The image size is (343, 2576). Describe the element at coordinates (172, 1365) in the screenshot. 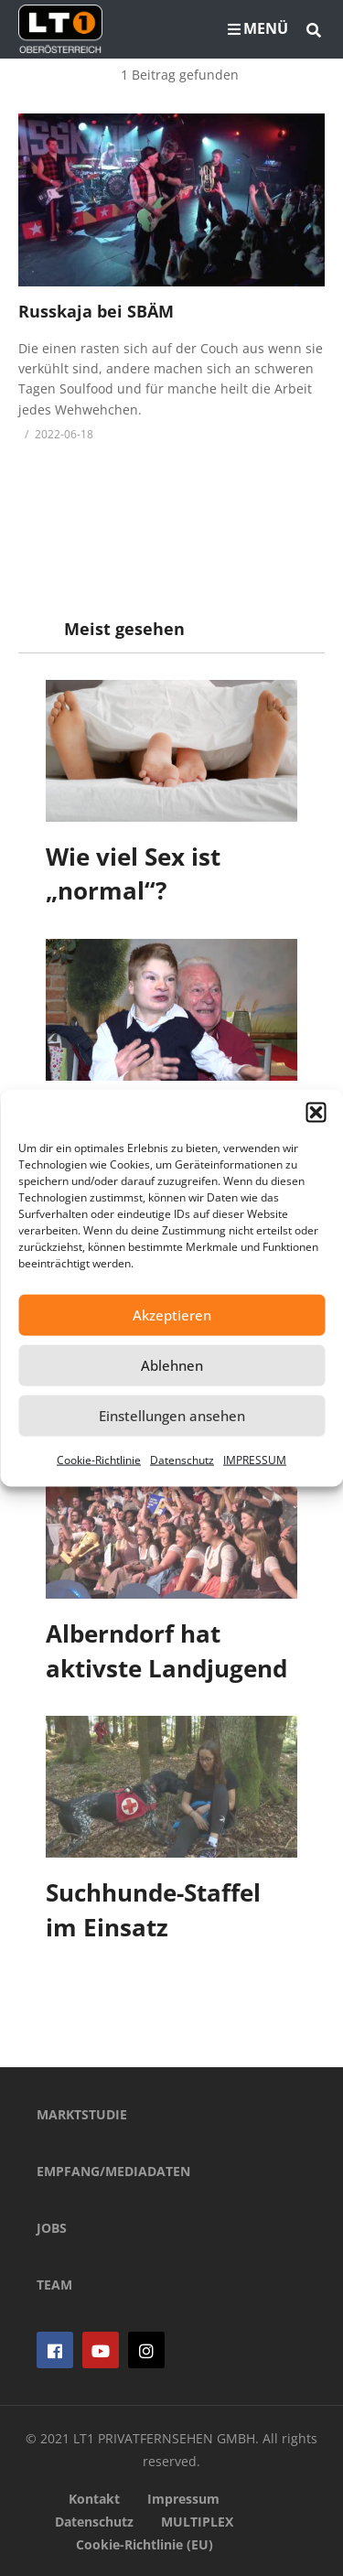

I see `Ablehnen` at that location.